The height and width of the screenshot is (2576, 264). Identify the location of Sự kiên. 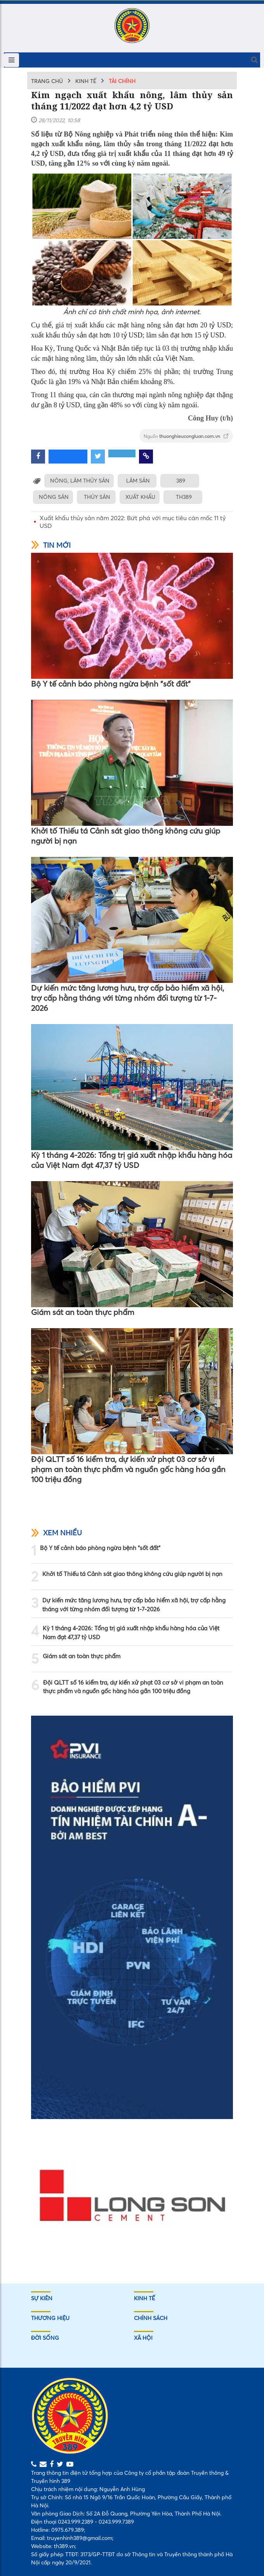
(41, 2298).